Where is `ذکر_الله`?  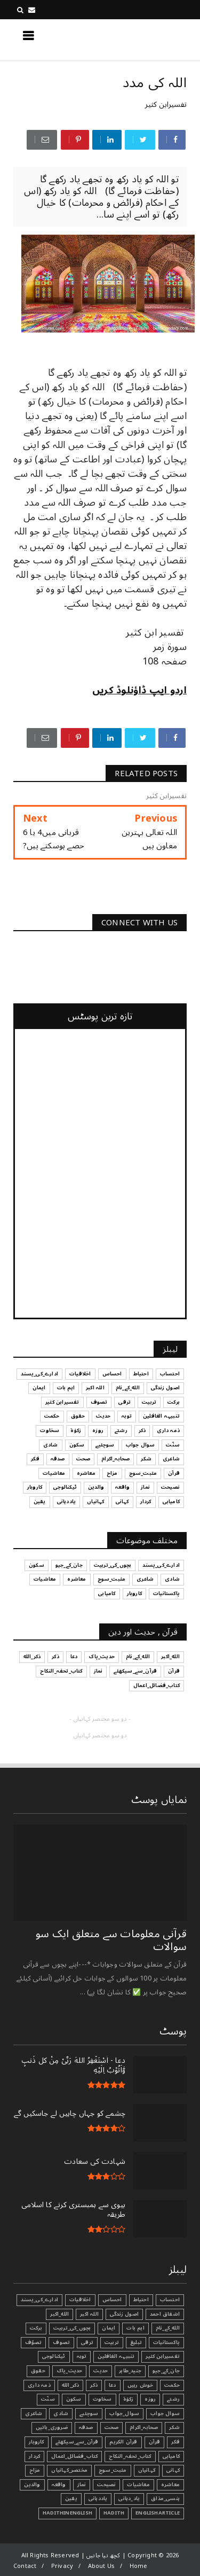
ذکر_الله is located at coordinates (70, 2385).